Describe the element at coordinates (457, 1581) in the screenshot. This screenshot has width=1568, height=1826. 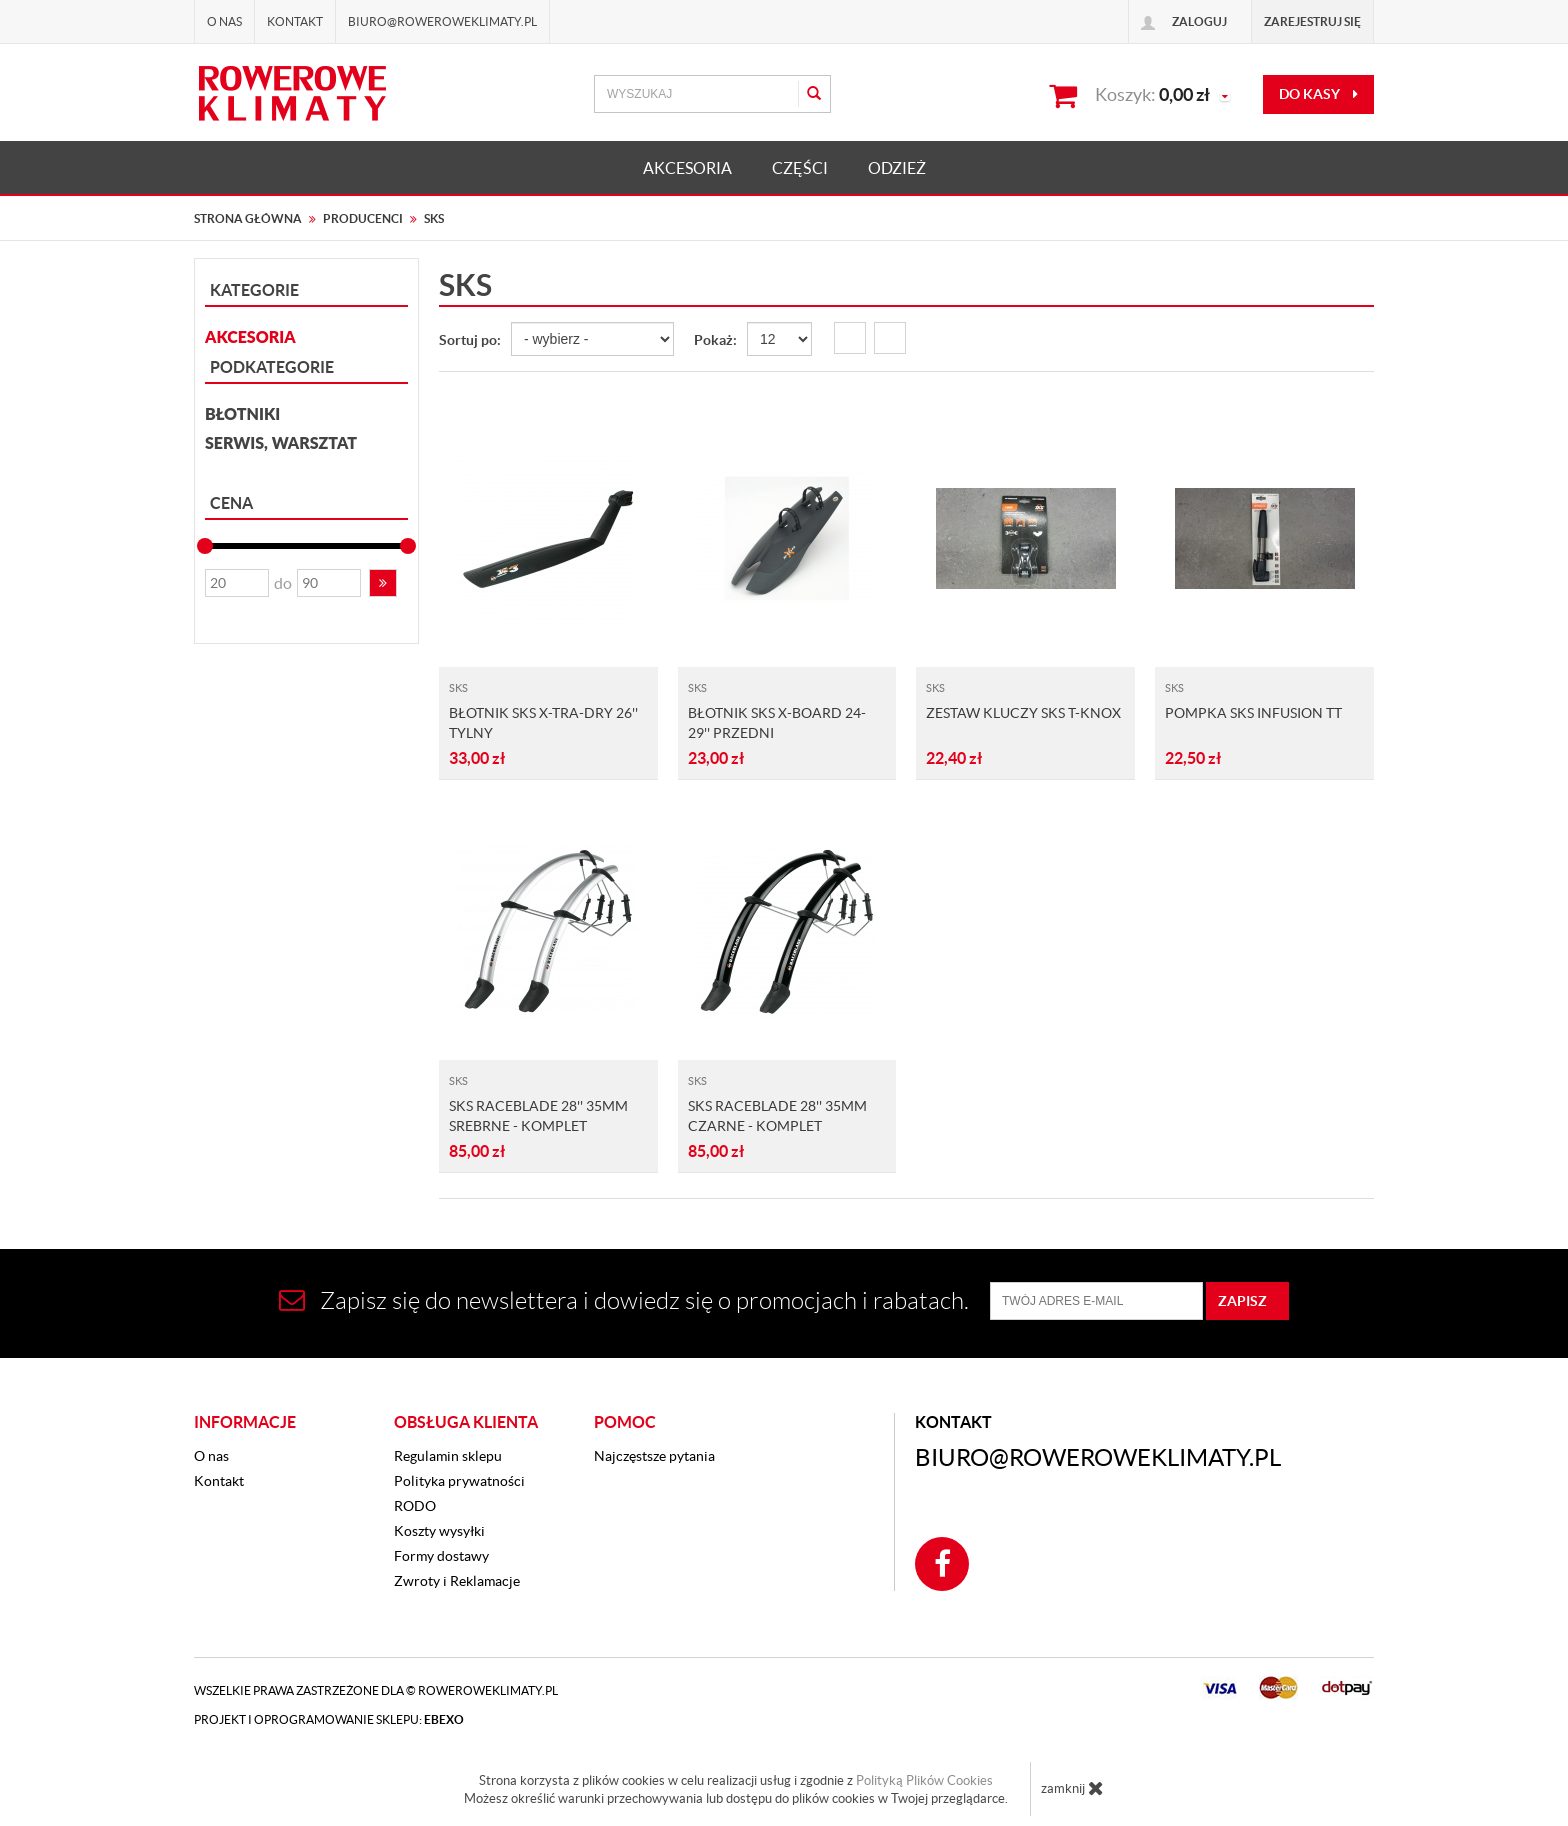
I see `Zwroty i Reklamacje` at that location.